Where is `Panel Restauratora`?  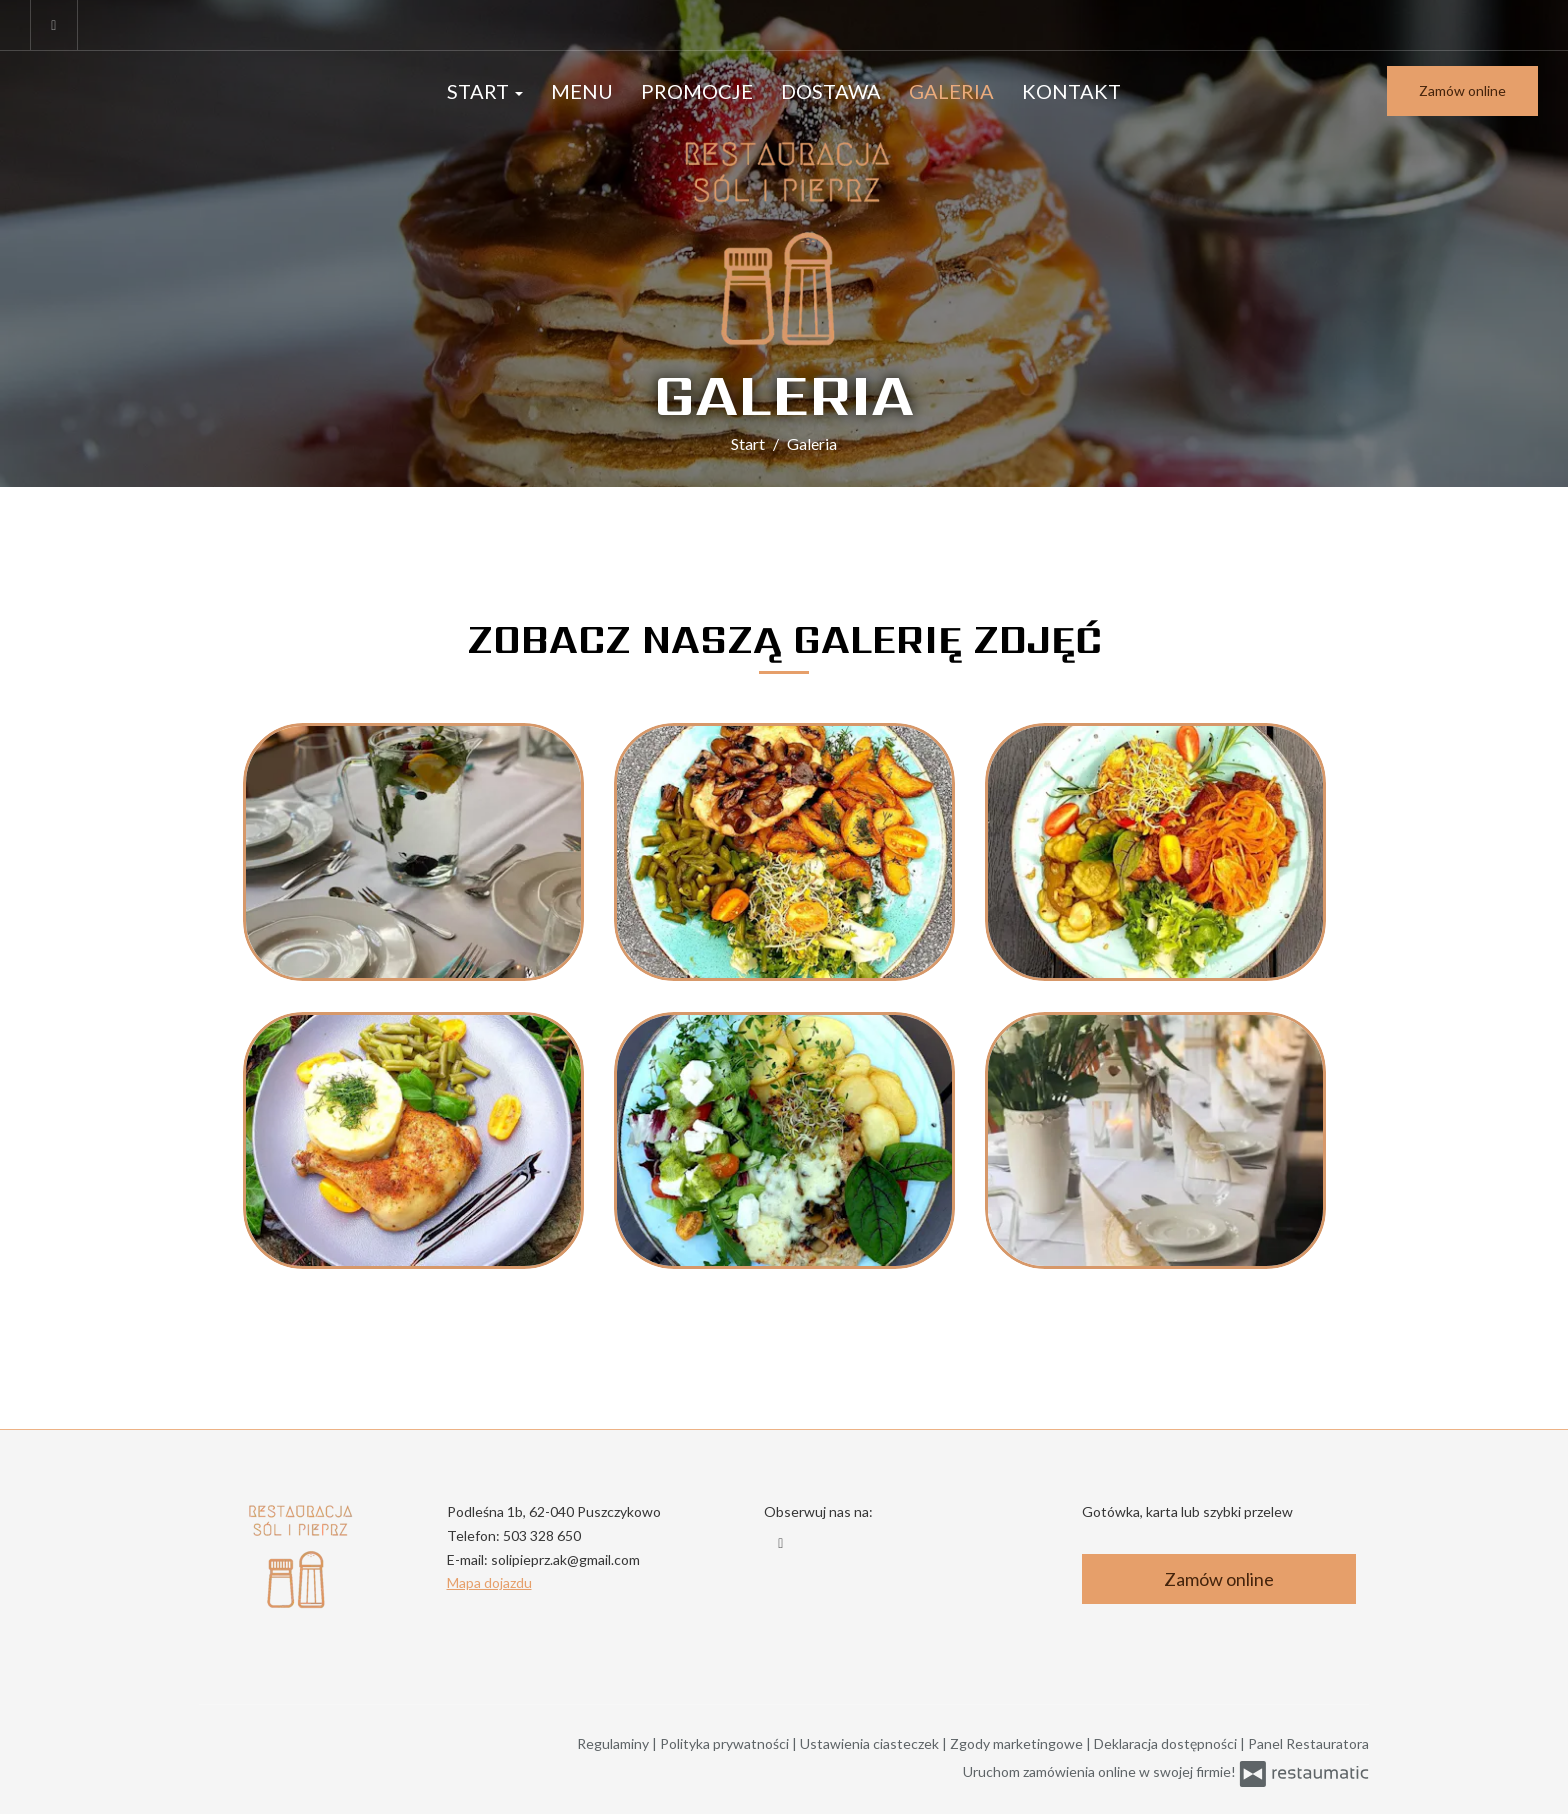
Panel Restauratora is located at coordinates (1308, 1743).